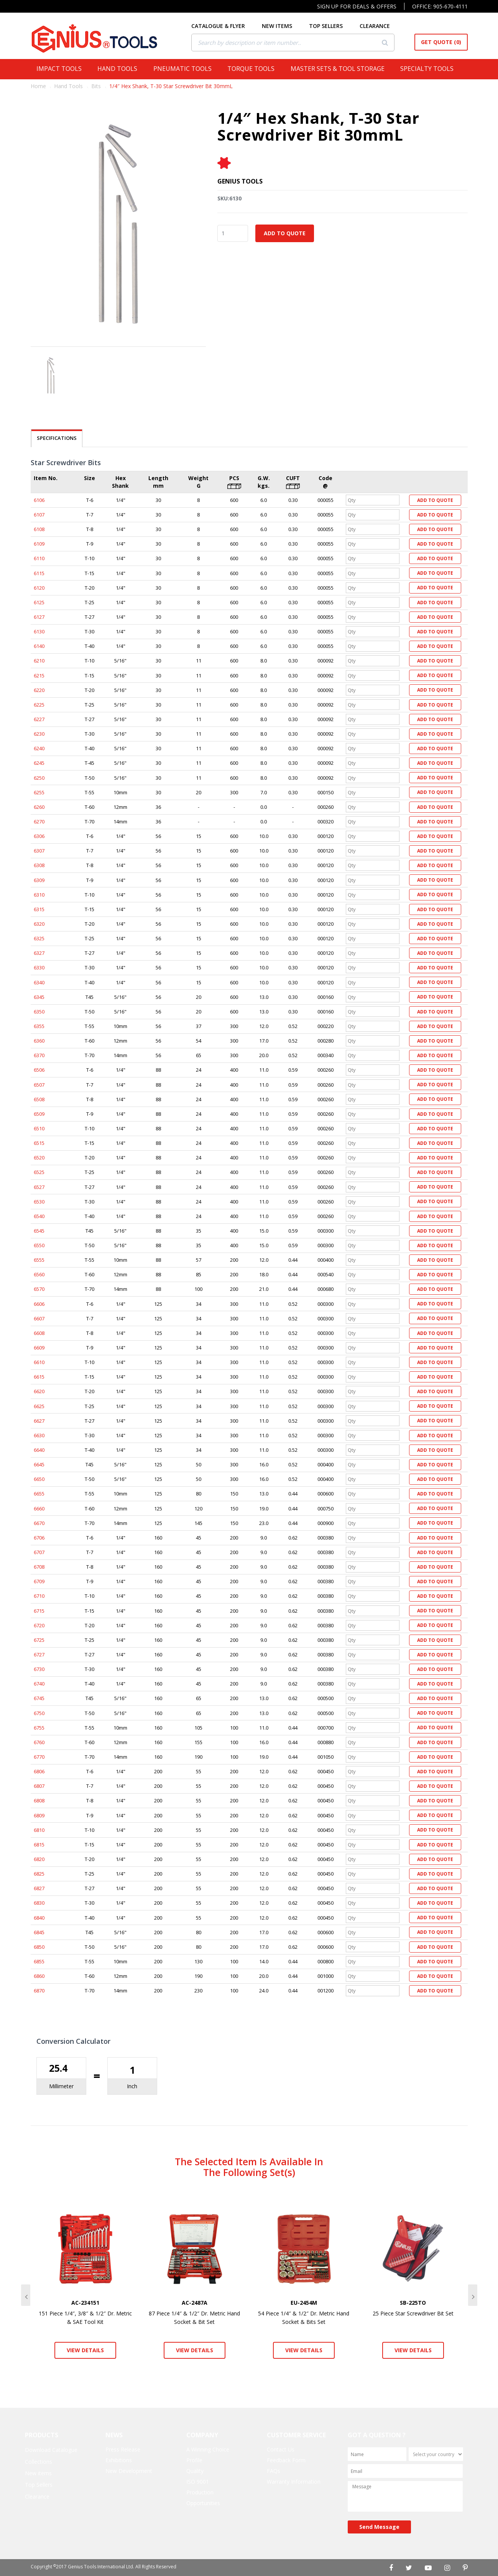 This screenshot has height=2576, width=498. I want to click on 6506, so click(39, 1069).